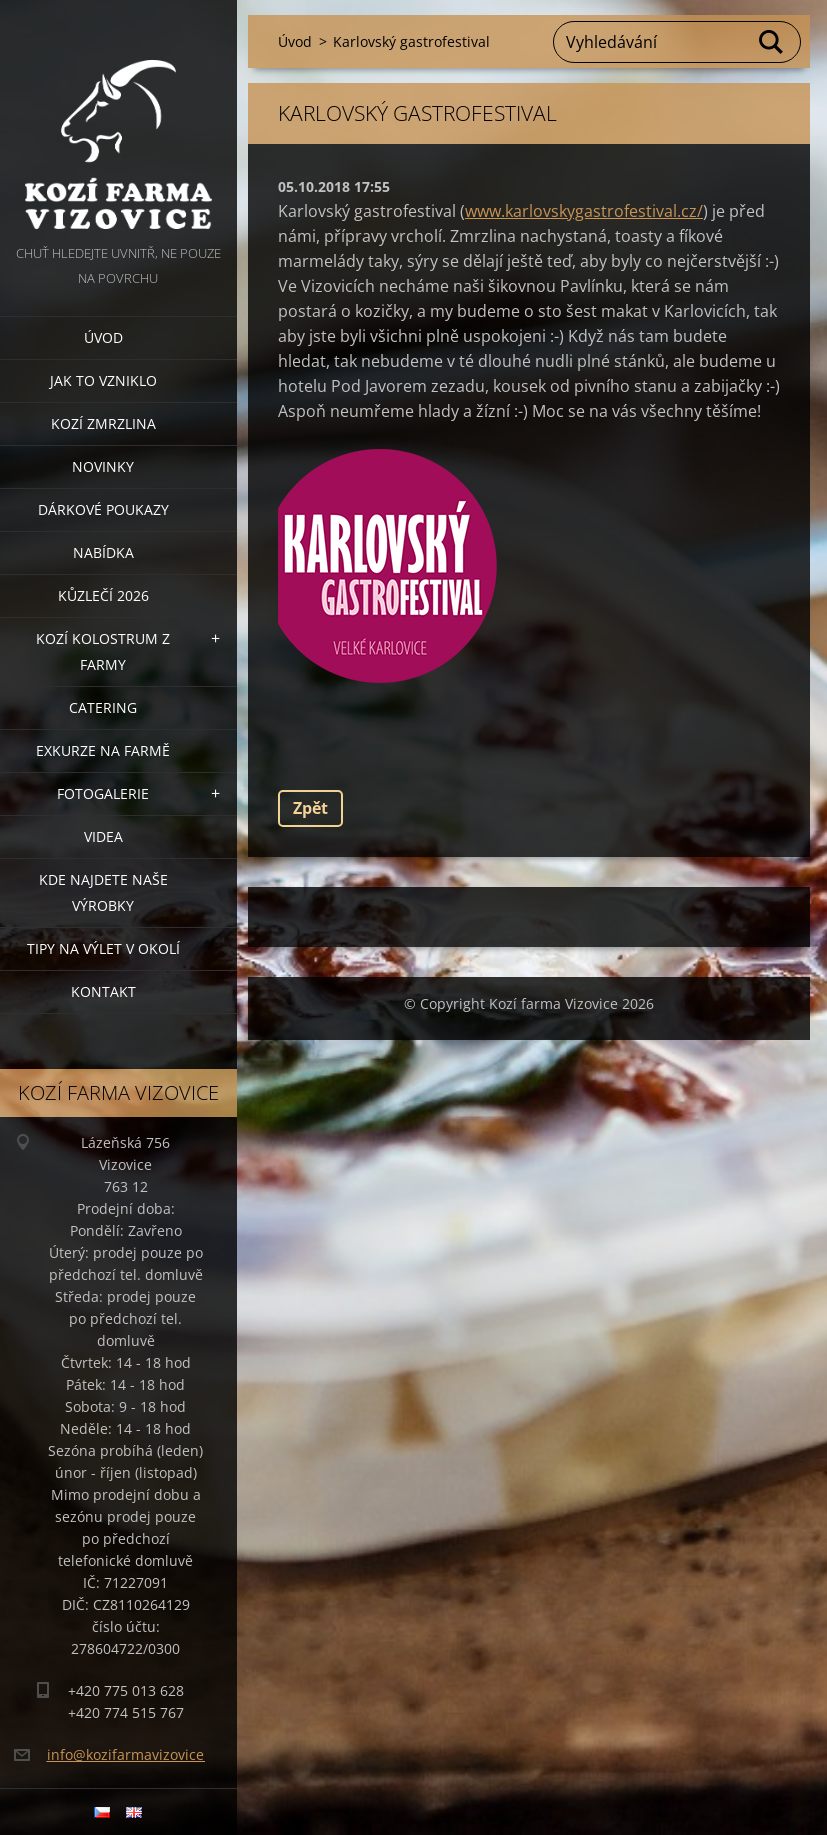 The height and width of the screenshot is (1835, 827). Describe the element at coordinates (103, 552) in the screenshot. I see `Nabídka` at that location.